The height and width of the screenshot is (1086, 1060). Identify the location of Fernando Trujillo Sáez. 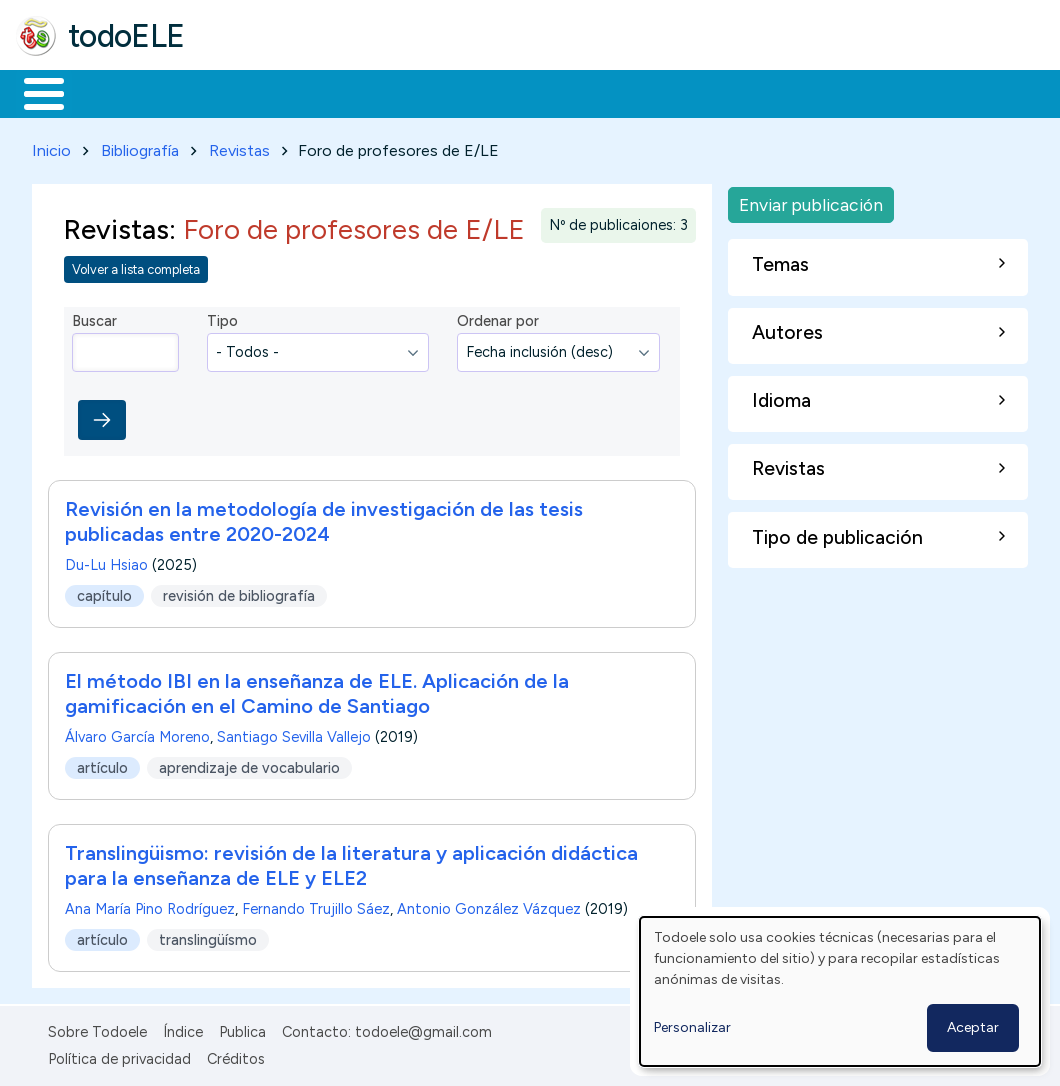
(316, 906).